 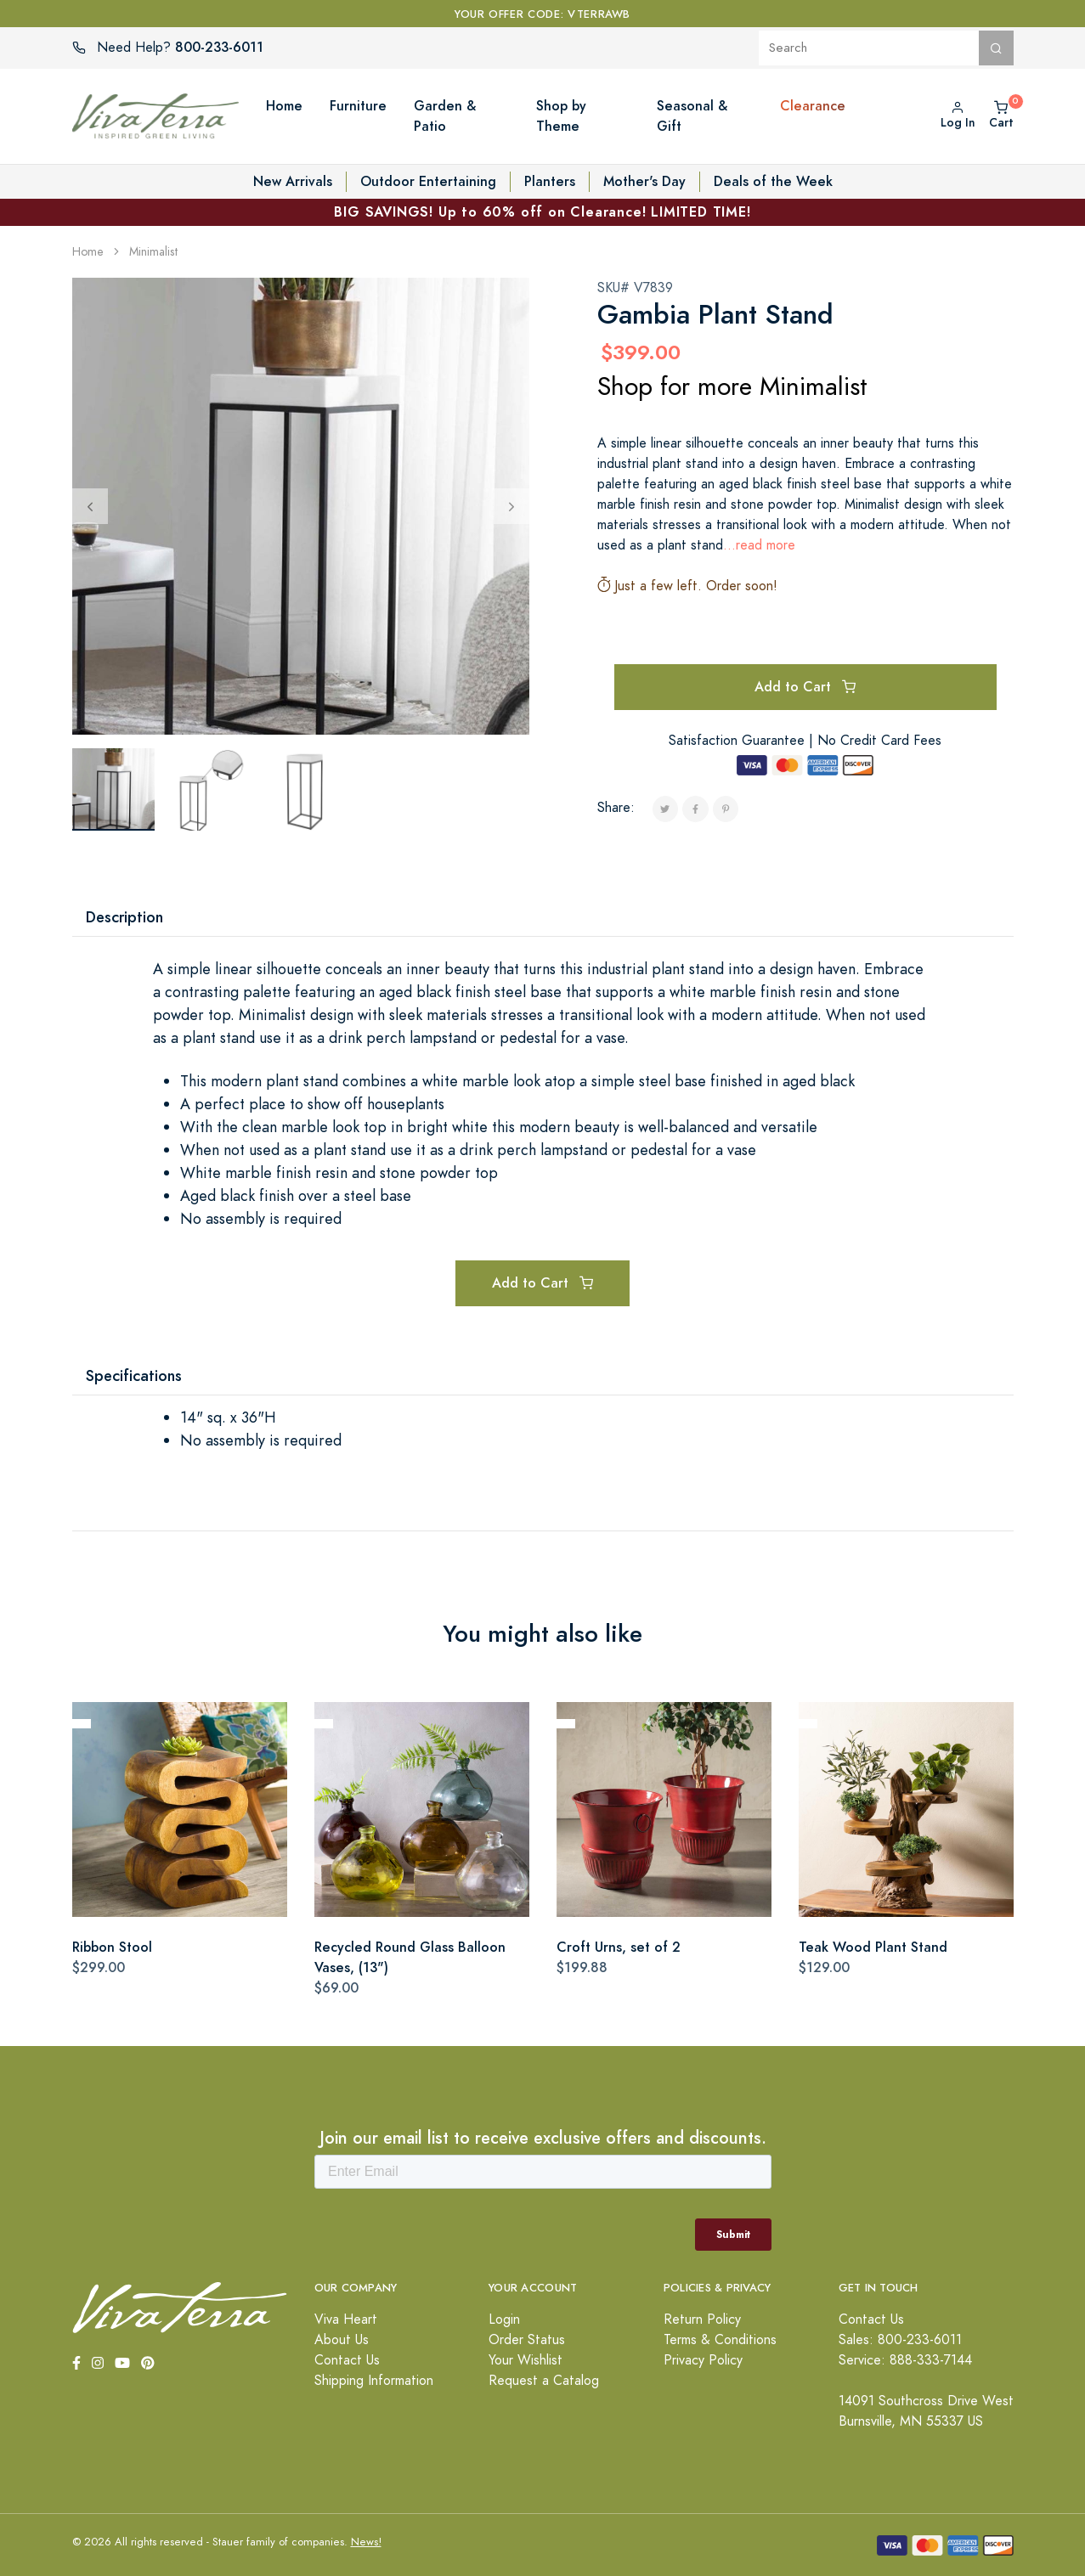 What do you see at coordinates (905, 2360) in the screenshot?
I see `Service: 888-333-7144` at bounding box center [905, 2360].